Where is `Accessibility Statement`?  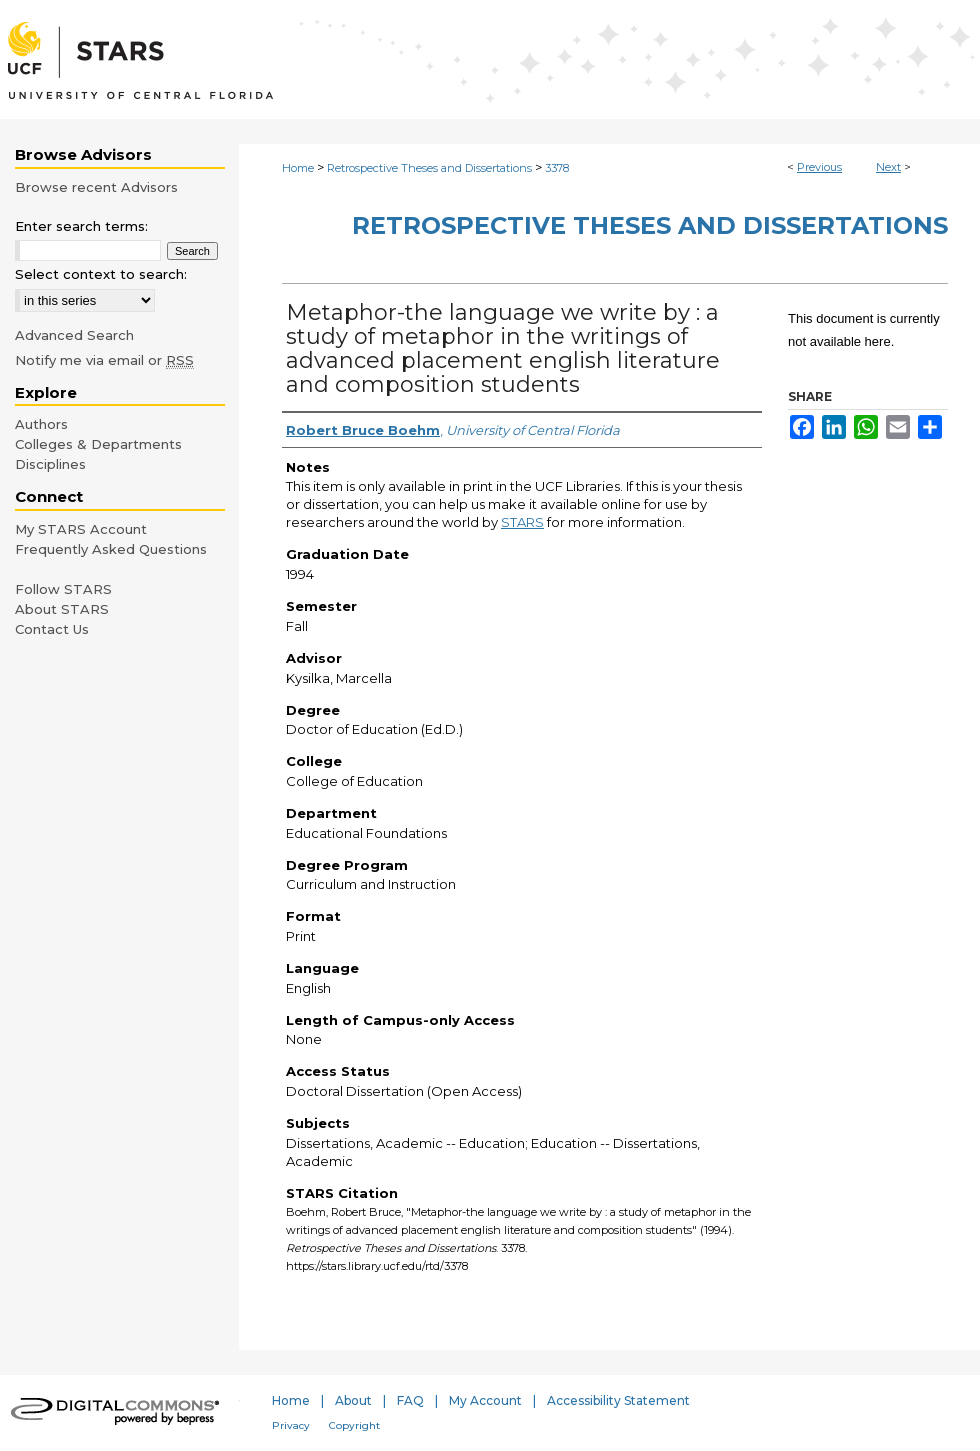
Accessibility Statement is located at coordinates (618, 1400).